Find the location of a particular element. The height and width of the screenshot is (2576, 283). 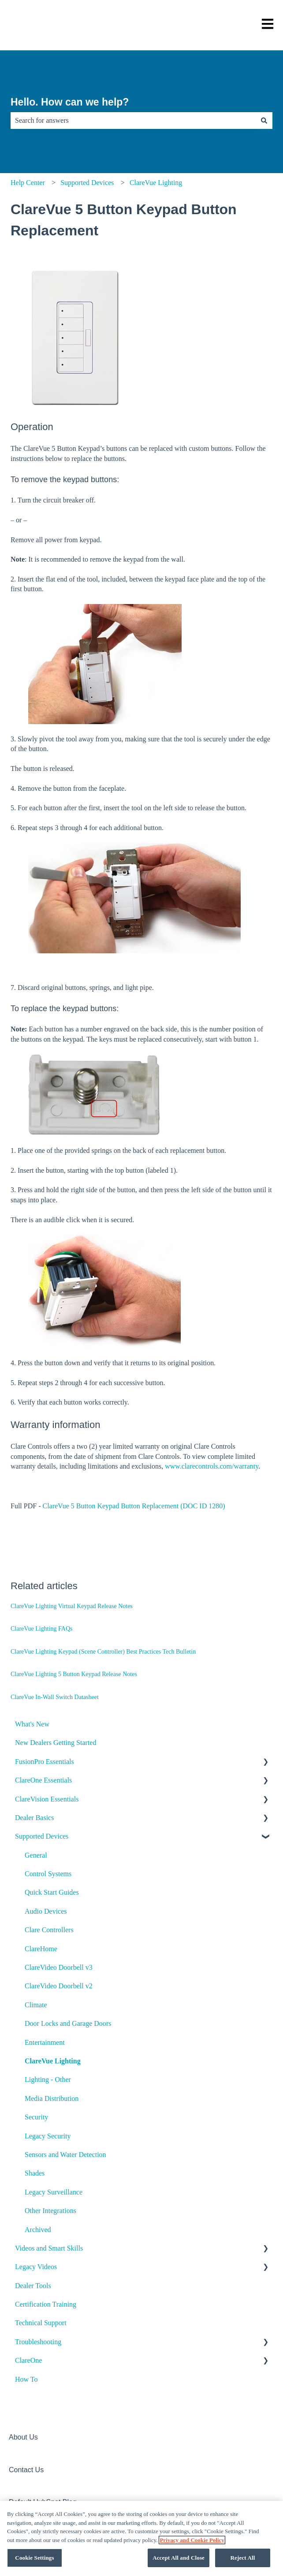

Privacy and Cookie Policy [More information about your privacy, opens in a new tab] is located at coordinates (192, 2542).